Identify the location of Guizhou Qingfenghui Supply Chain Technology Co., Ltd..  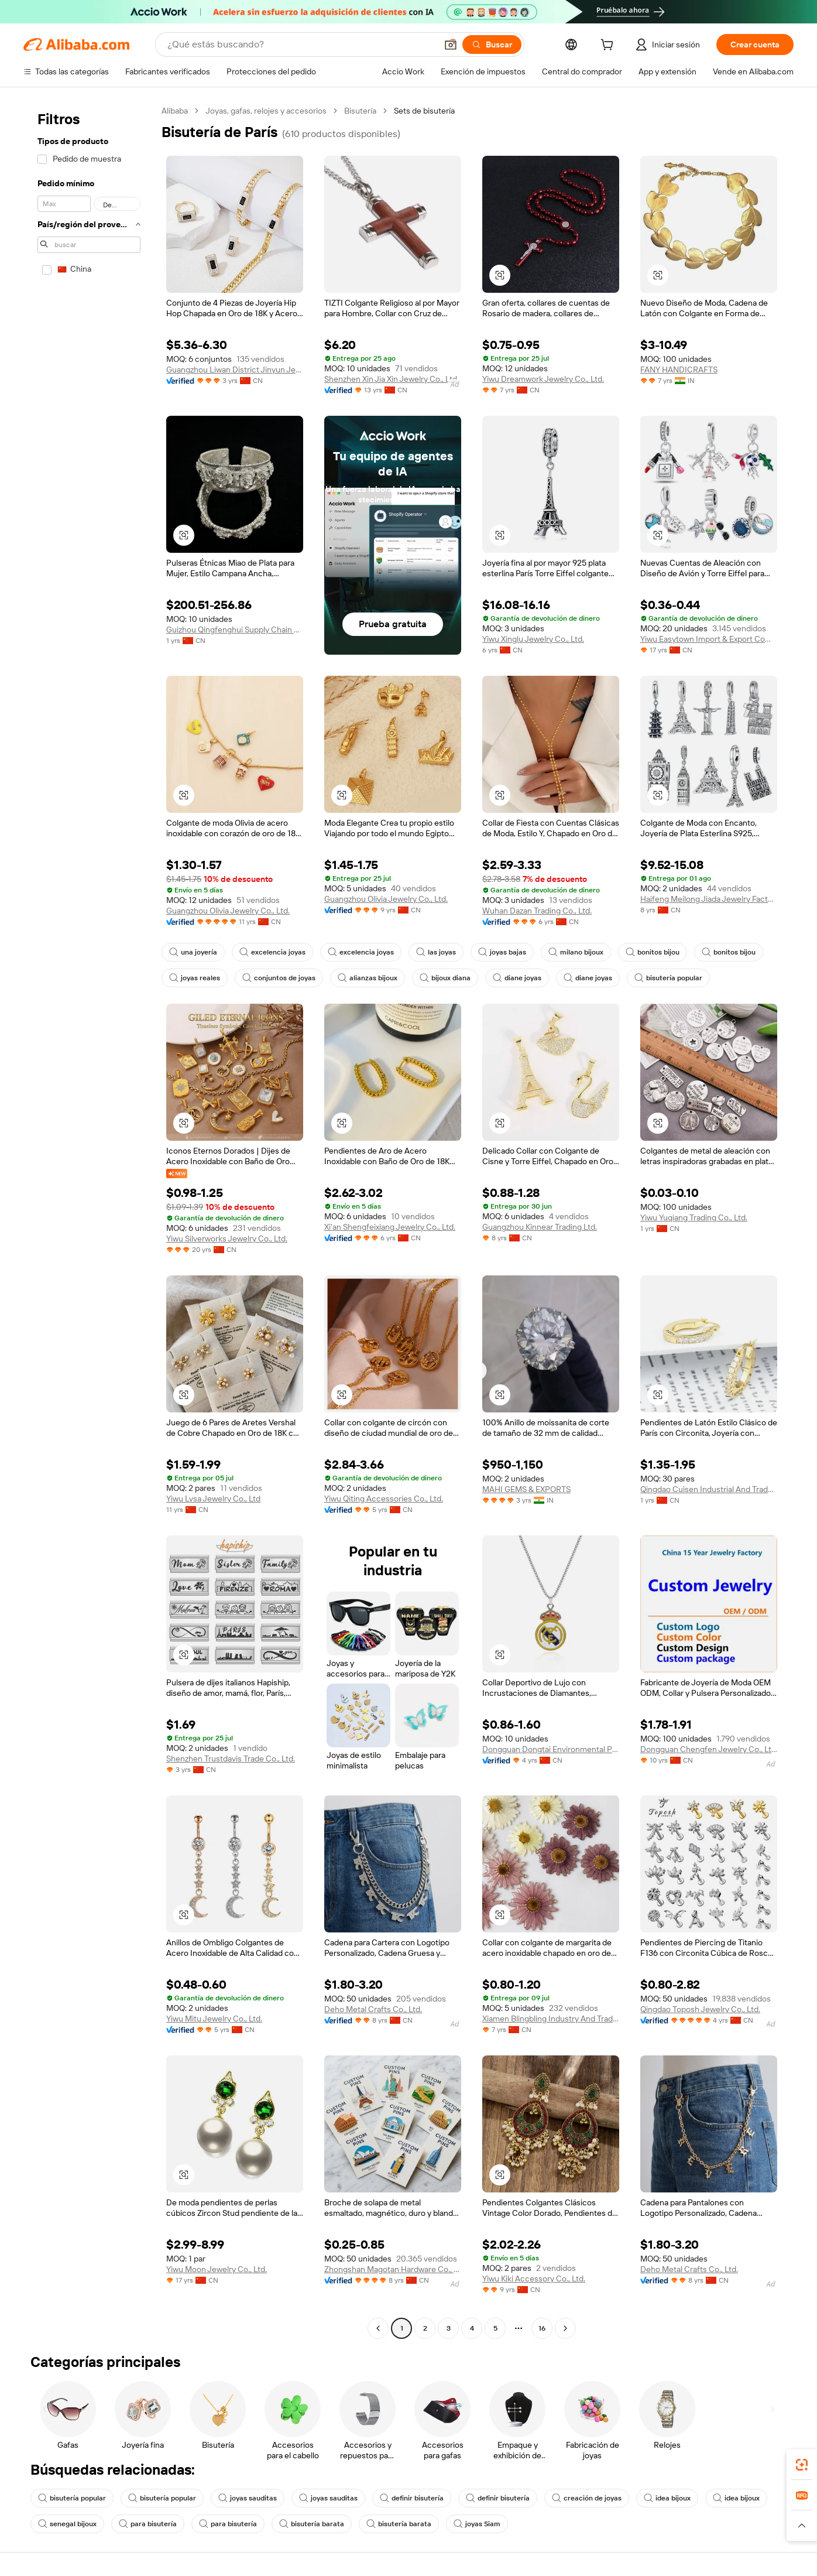
(234, 629).